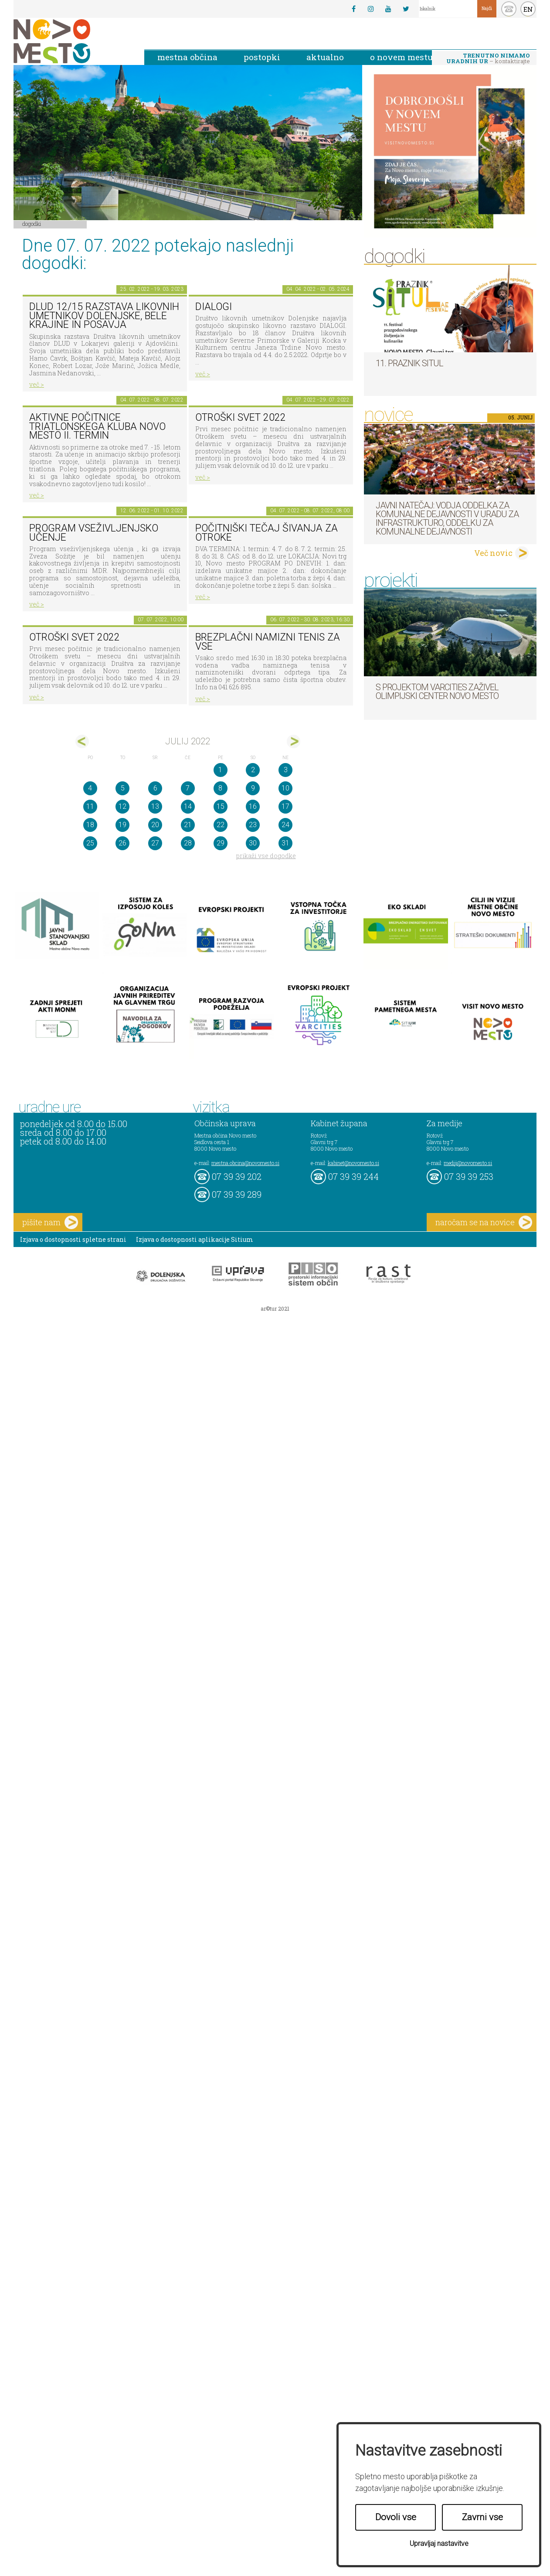 Image resolution: width=550 pixels, height=2576 pixels. What do you see at coordinates (447, 518) in the screenshot?
I see `Javni natečaj: Vodja Oddelka za komunalne dejavnosti v Uradu za infrastrukturo, Oddelku za komunalne dejavnosti` at bounding box center [447, 518].